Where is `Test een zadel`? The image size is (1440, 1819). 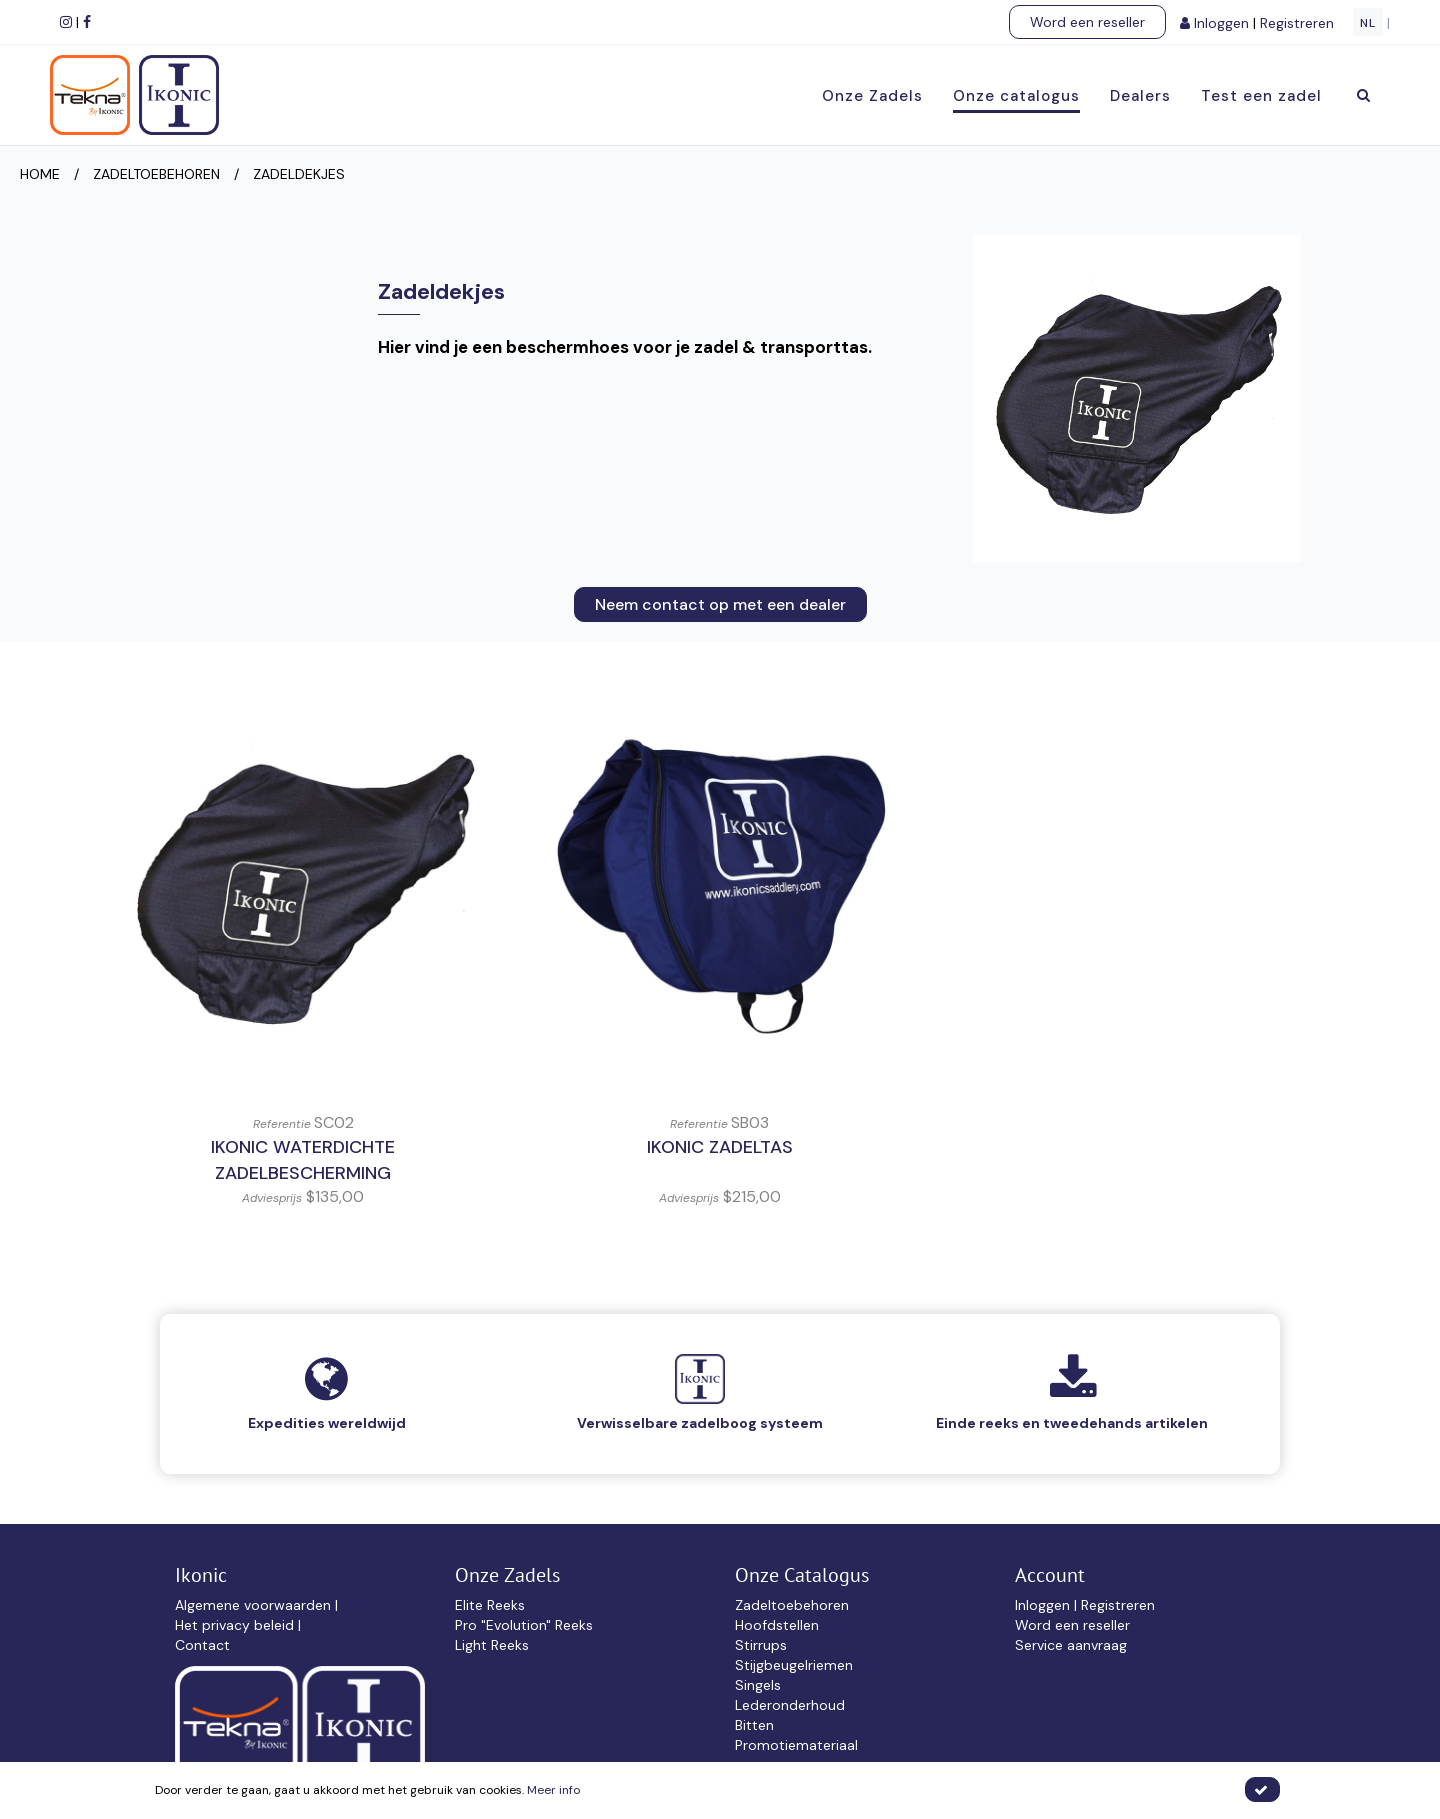 Test een zadel is located at coordinates (1261, 96).